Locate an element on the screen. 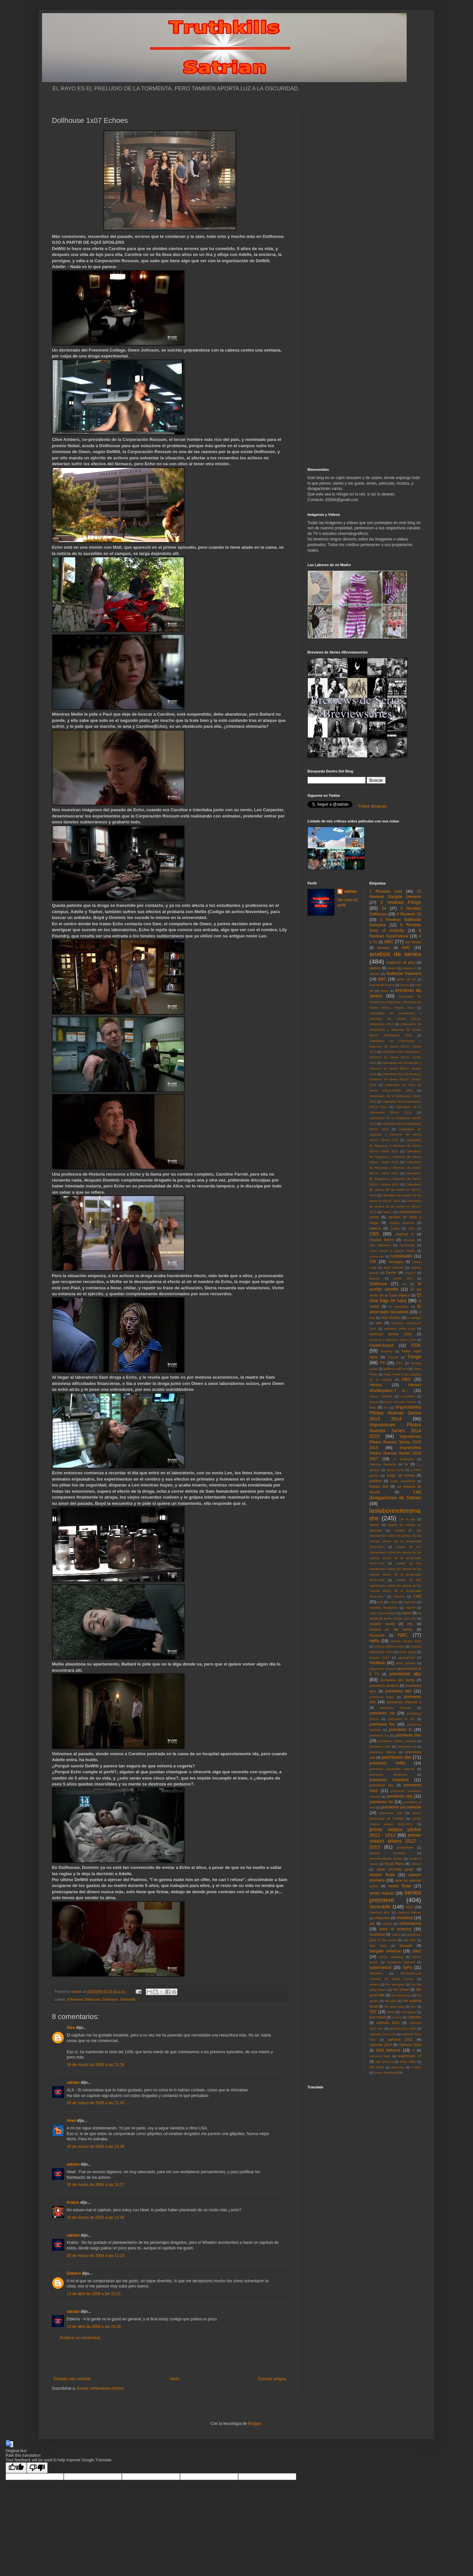 The height and width of the screenshot is (2576, 473). Upfronts is located at coordinates (414, 2017).